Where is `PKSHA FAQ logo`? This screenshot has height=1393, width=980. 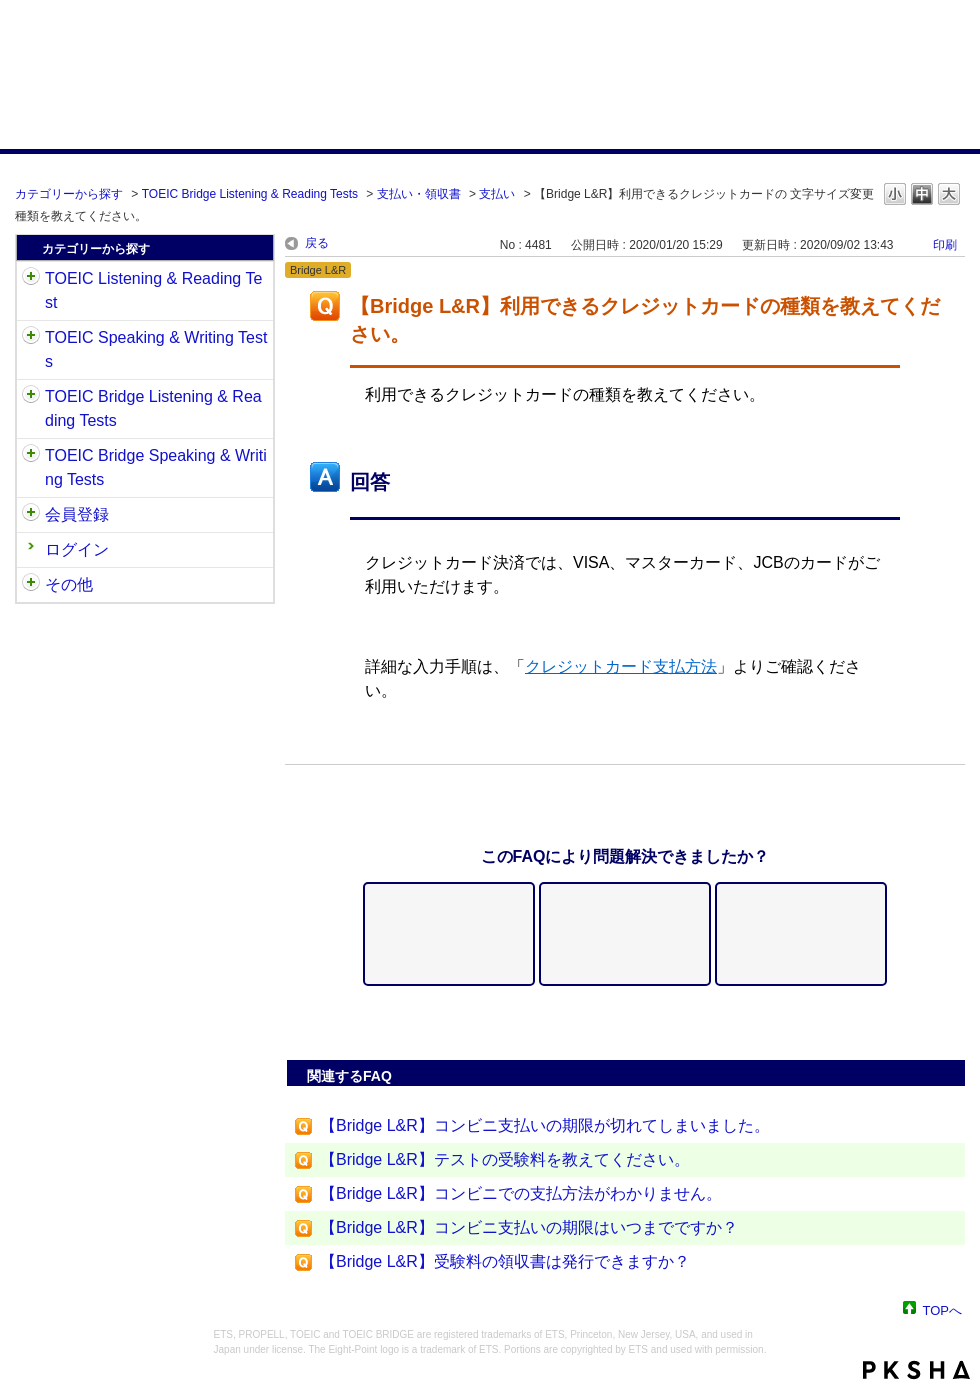 PKSHA FAQ logo is located at coordinates (916, 1370).